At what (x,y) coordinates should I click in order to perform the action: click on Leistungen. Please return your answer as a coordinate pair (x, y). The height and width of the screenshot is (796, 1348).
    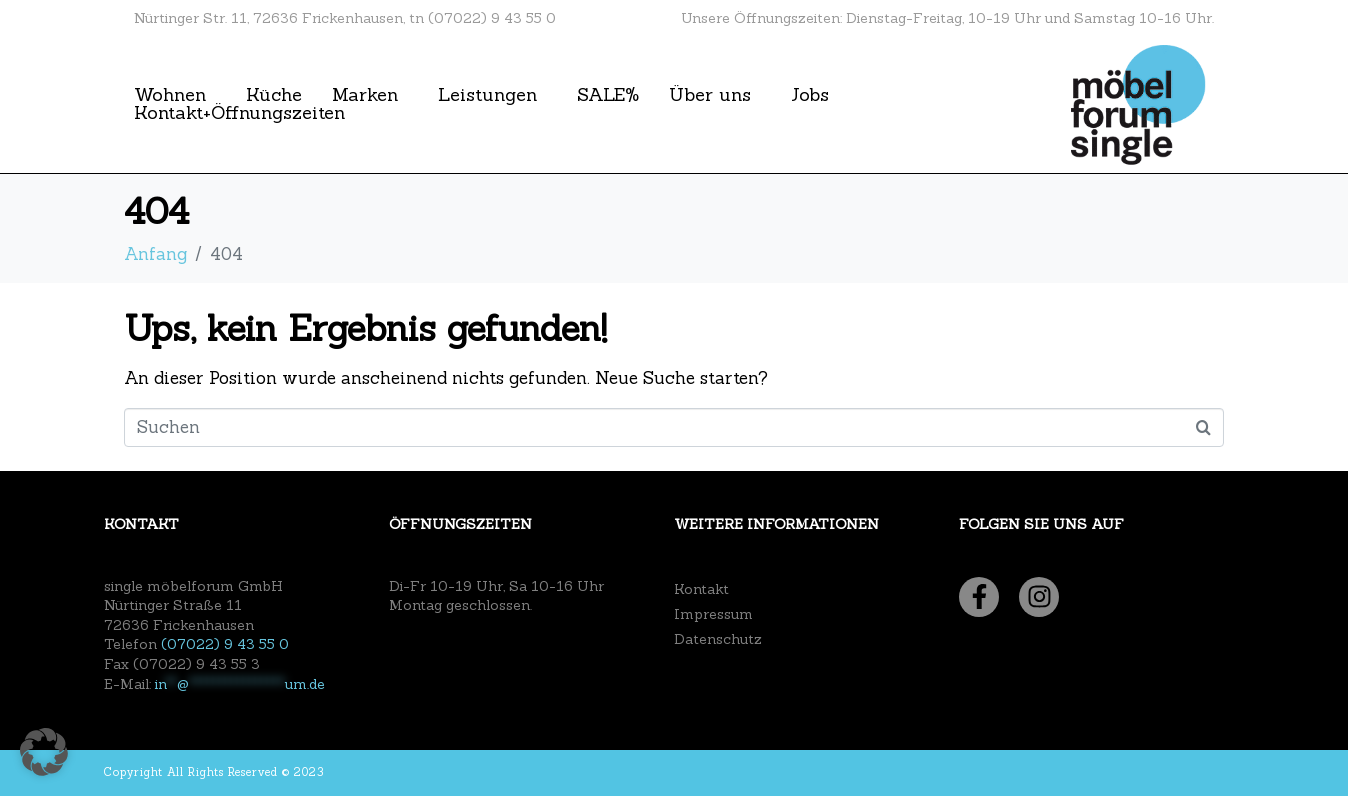
    Looking at the image, I should click on (487, 95).